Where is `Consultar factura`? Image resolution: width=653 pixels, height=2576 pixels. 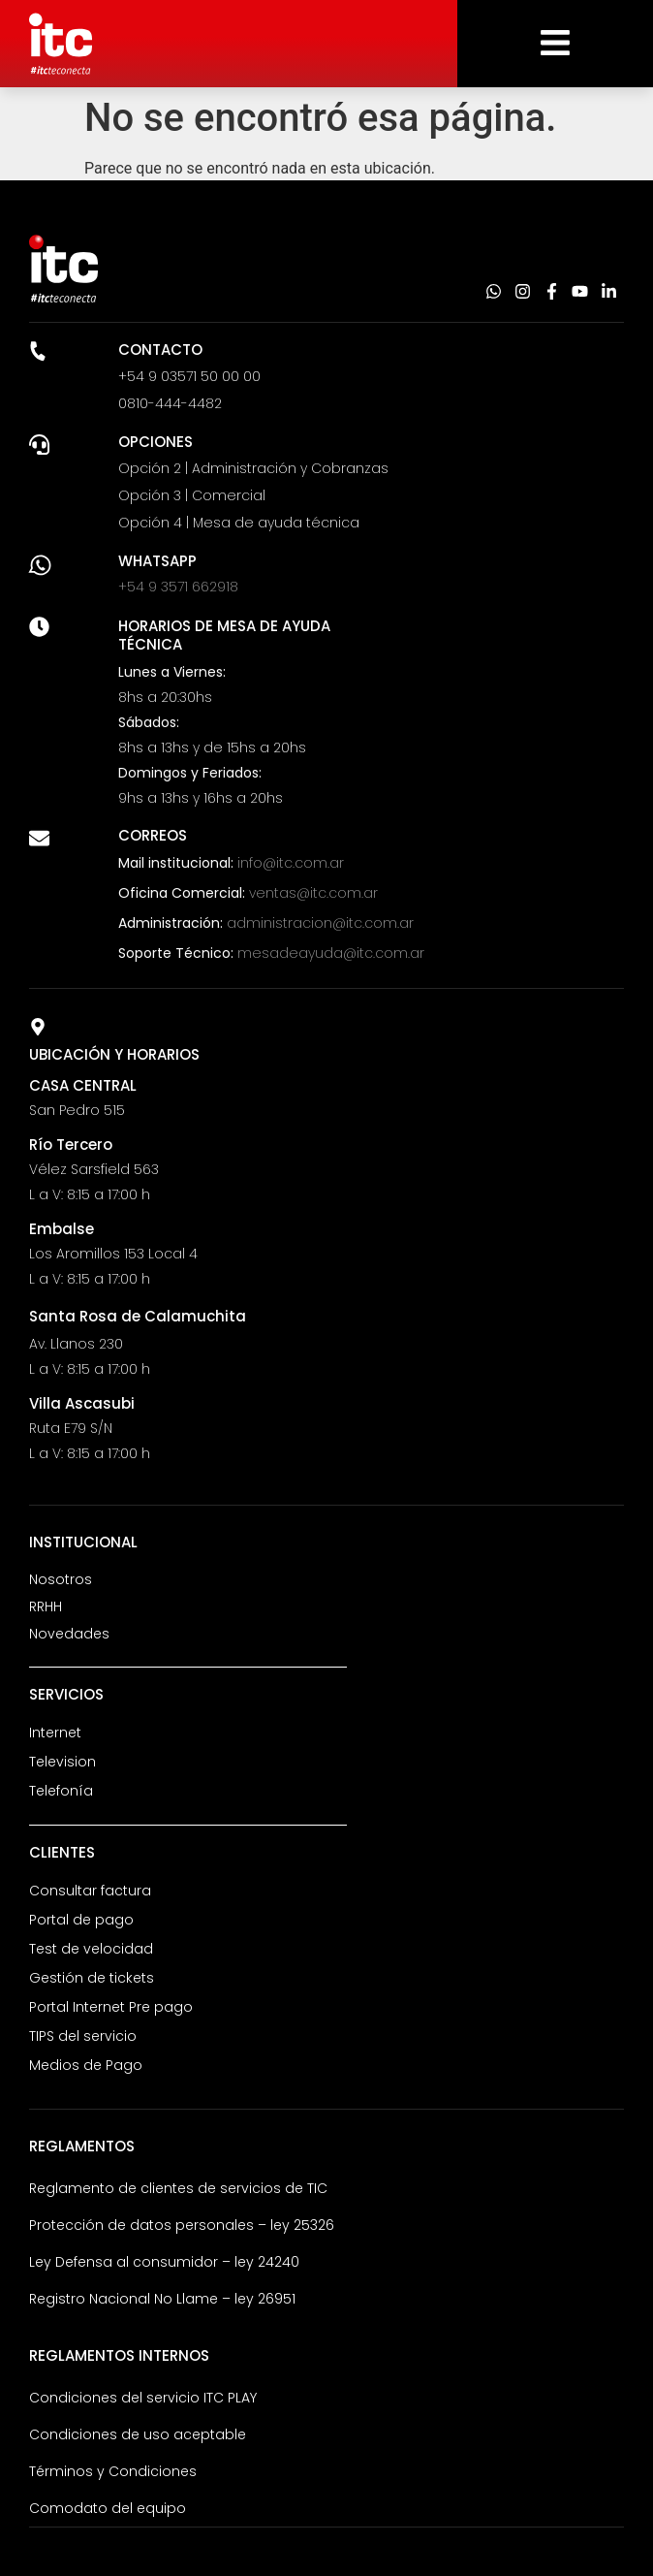
Consultar factura is located at coordinates (90, 1890).